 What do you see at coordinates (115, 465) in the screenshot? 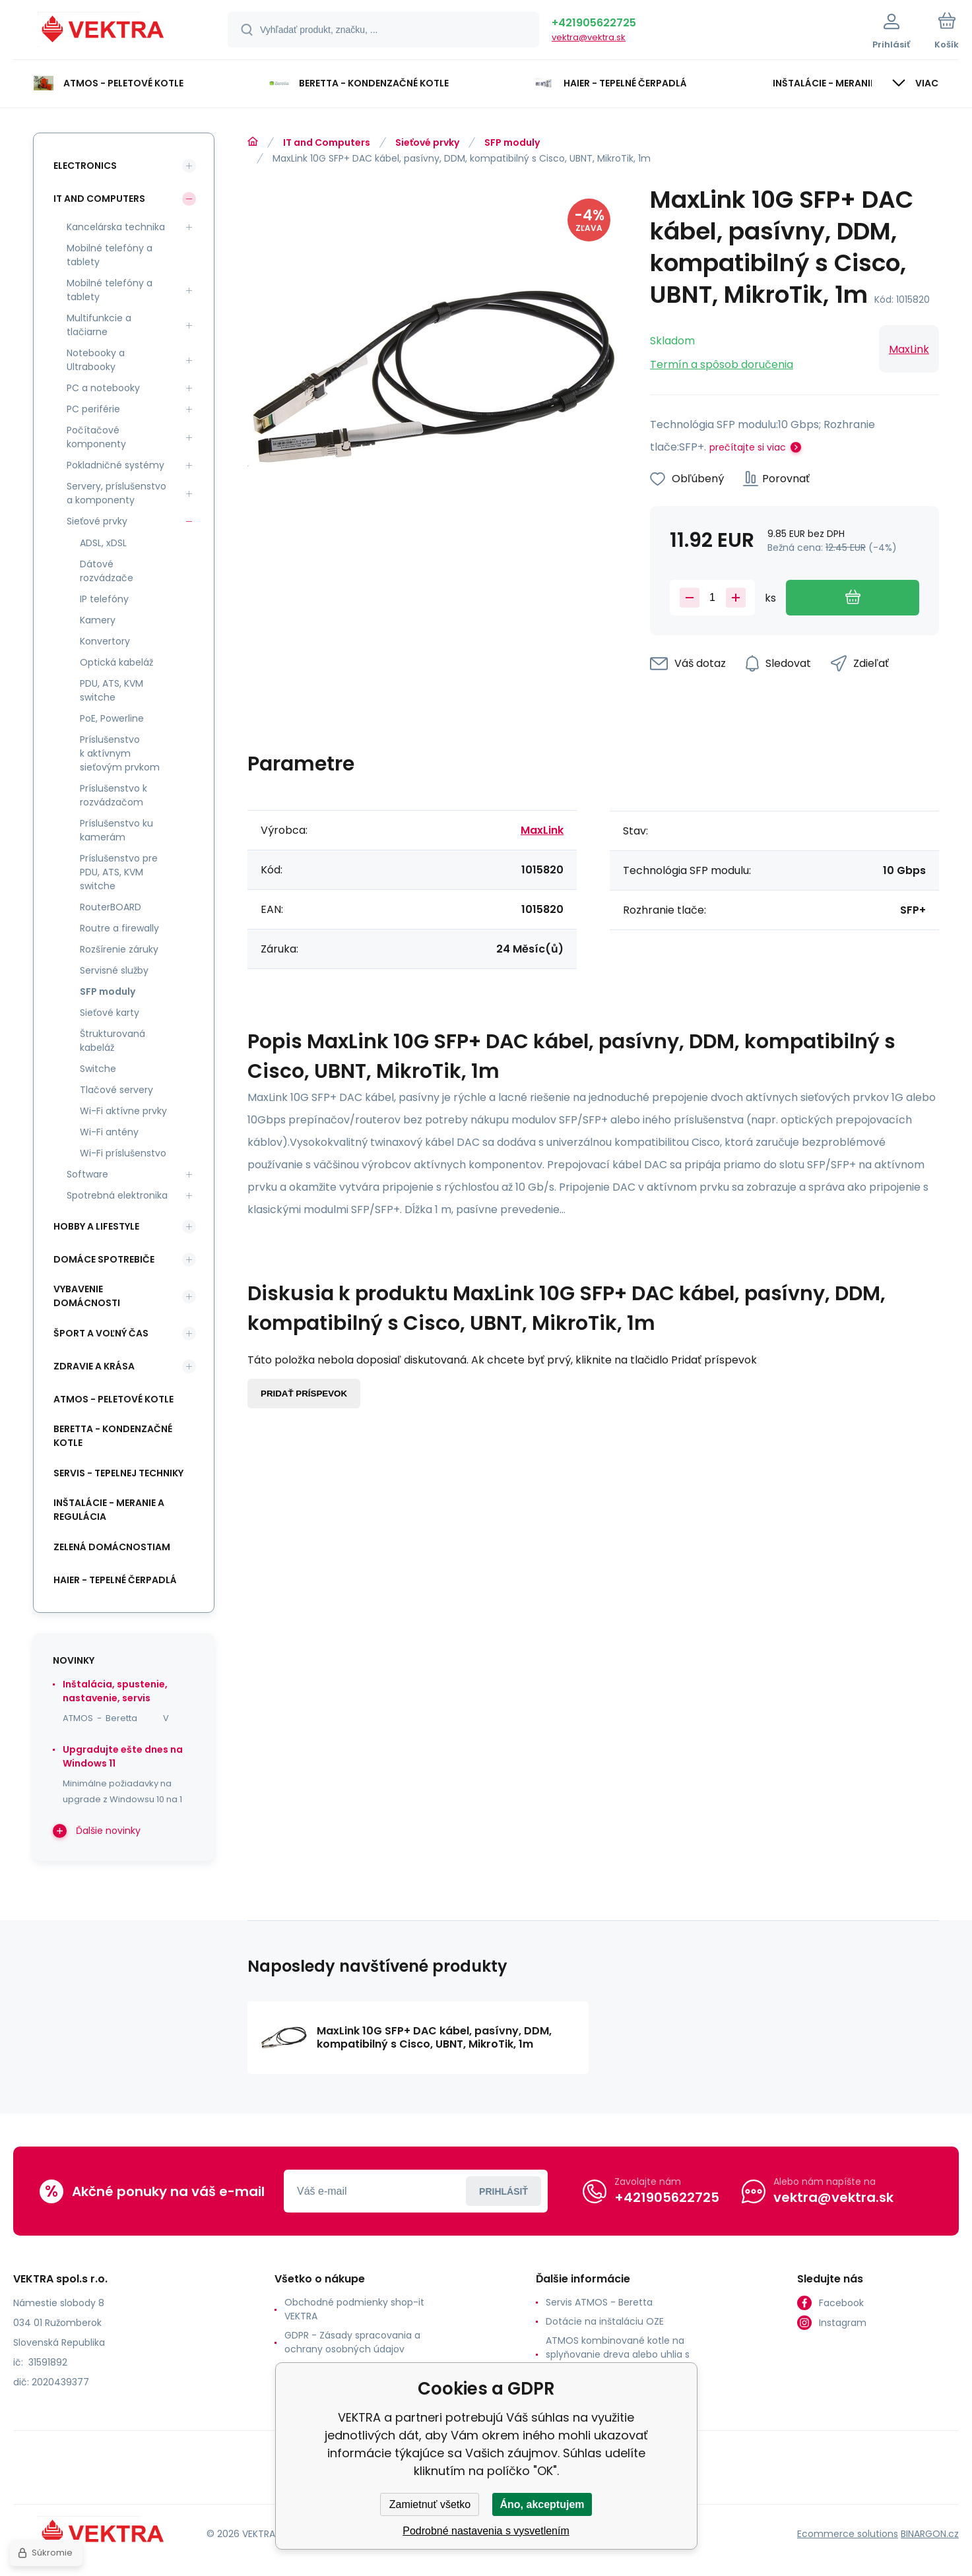
I see `Pokladničné systémy` at bounding box center [115, 465].